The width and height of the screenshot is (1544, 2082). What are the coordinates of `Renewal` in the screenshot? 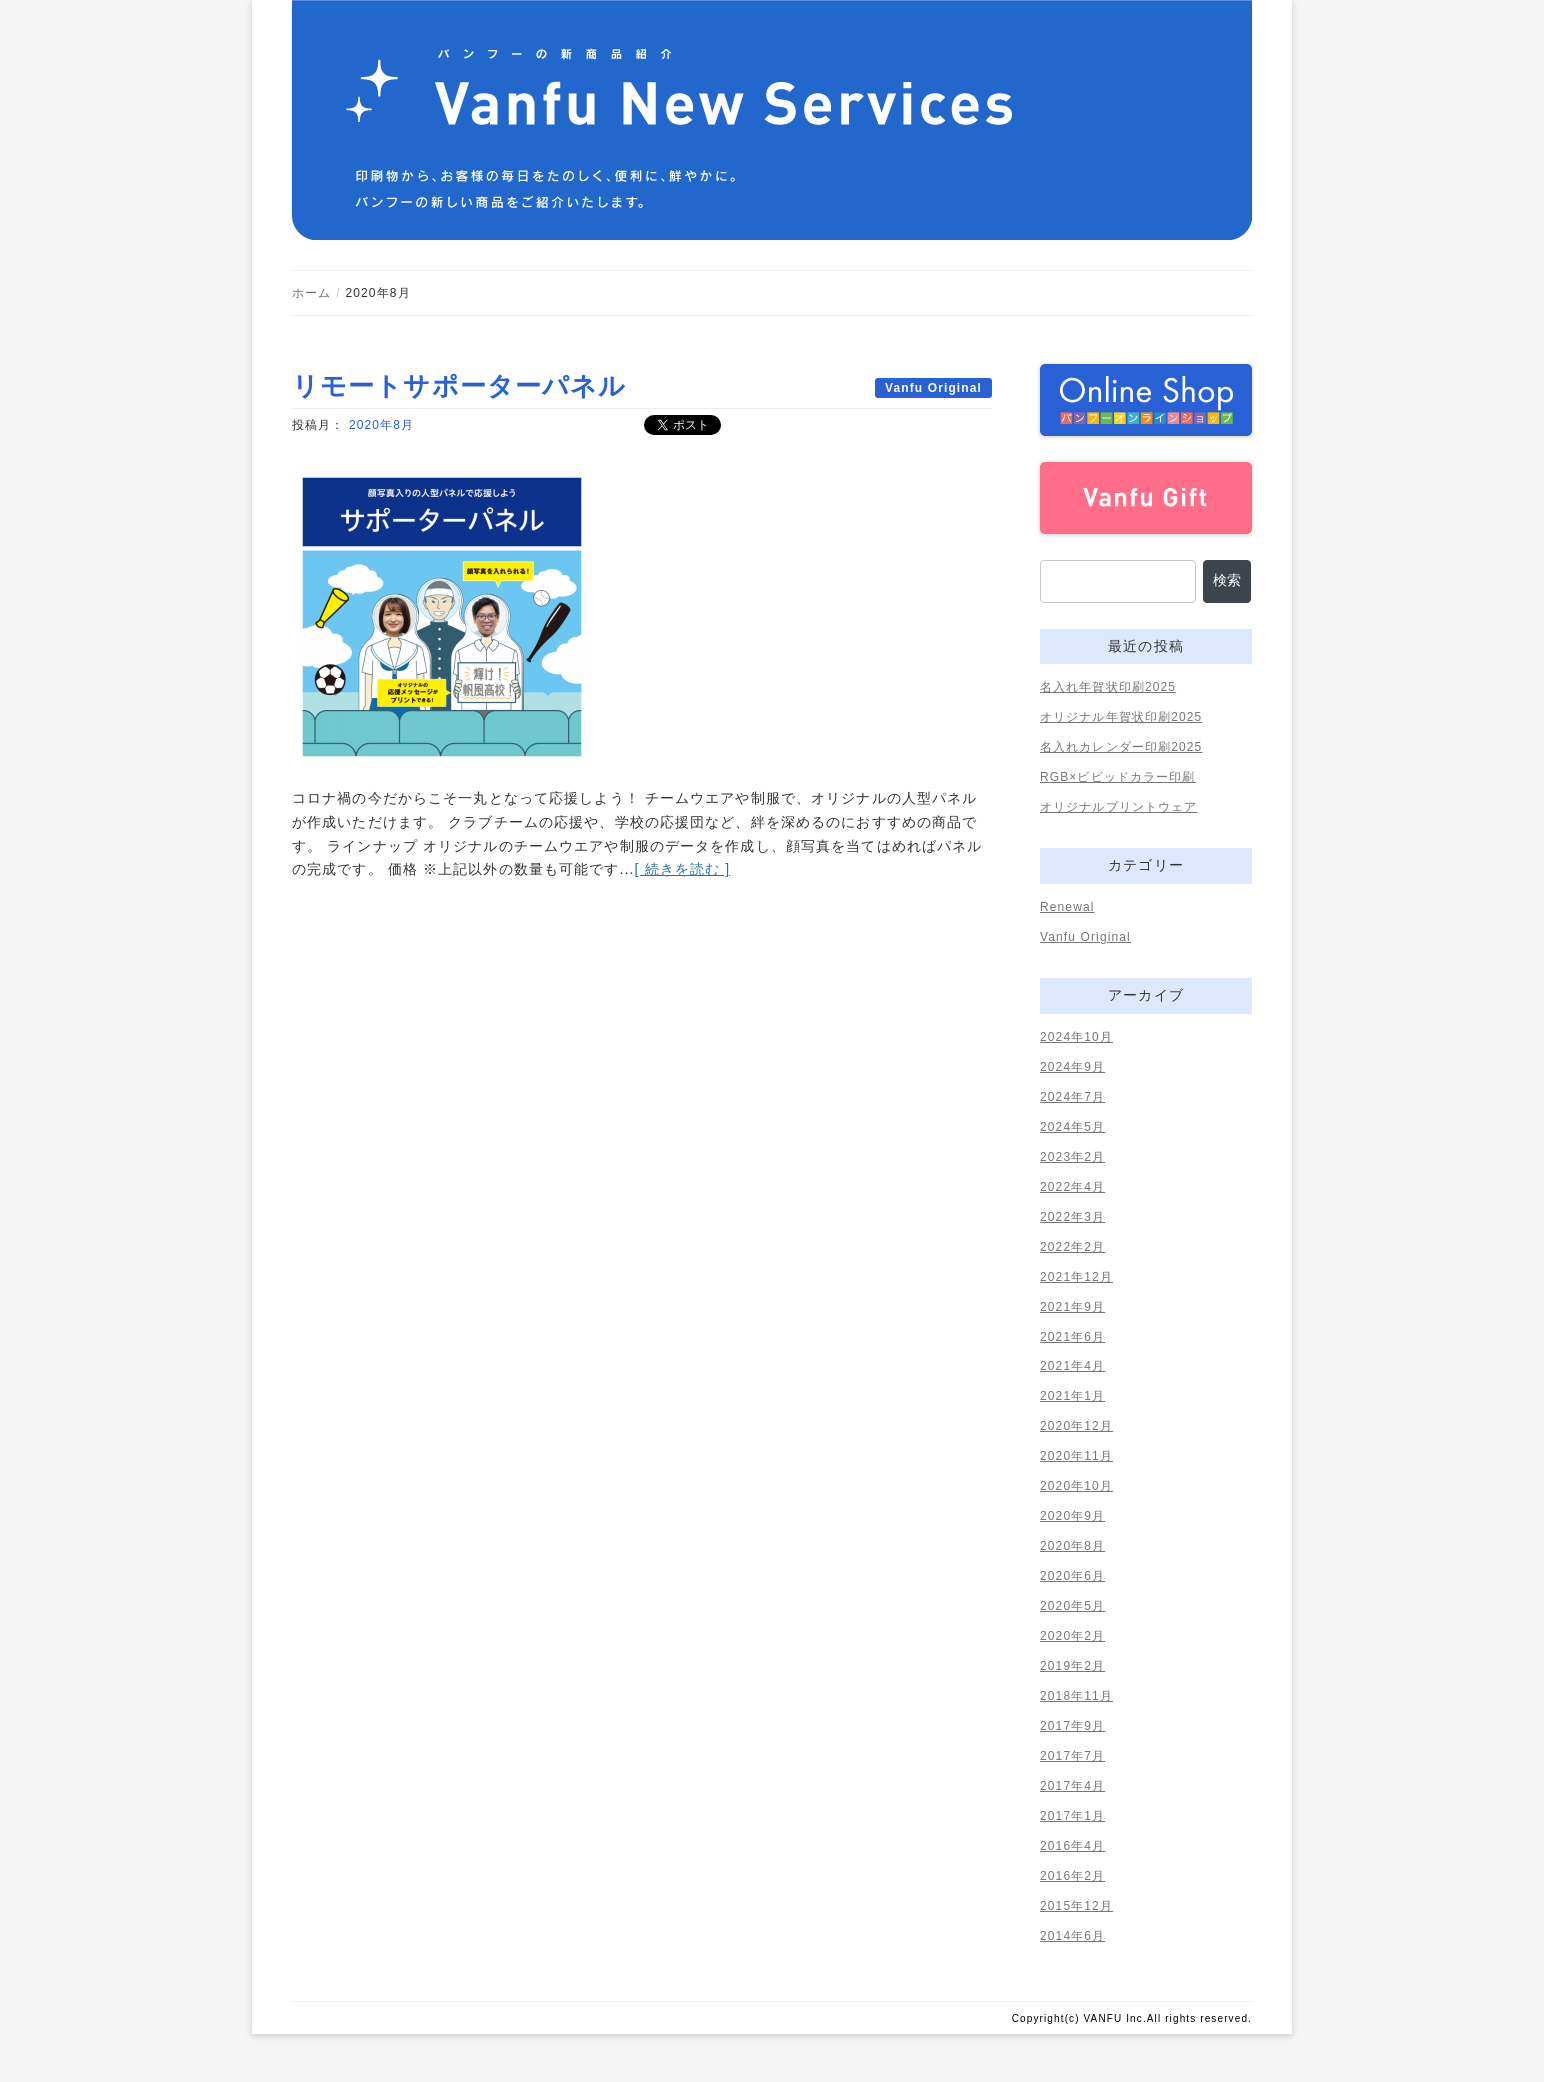 It's located at (1067, 907).